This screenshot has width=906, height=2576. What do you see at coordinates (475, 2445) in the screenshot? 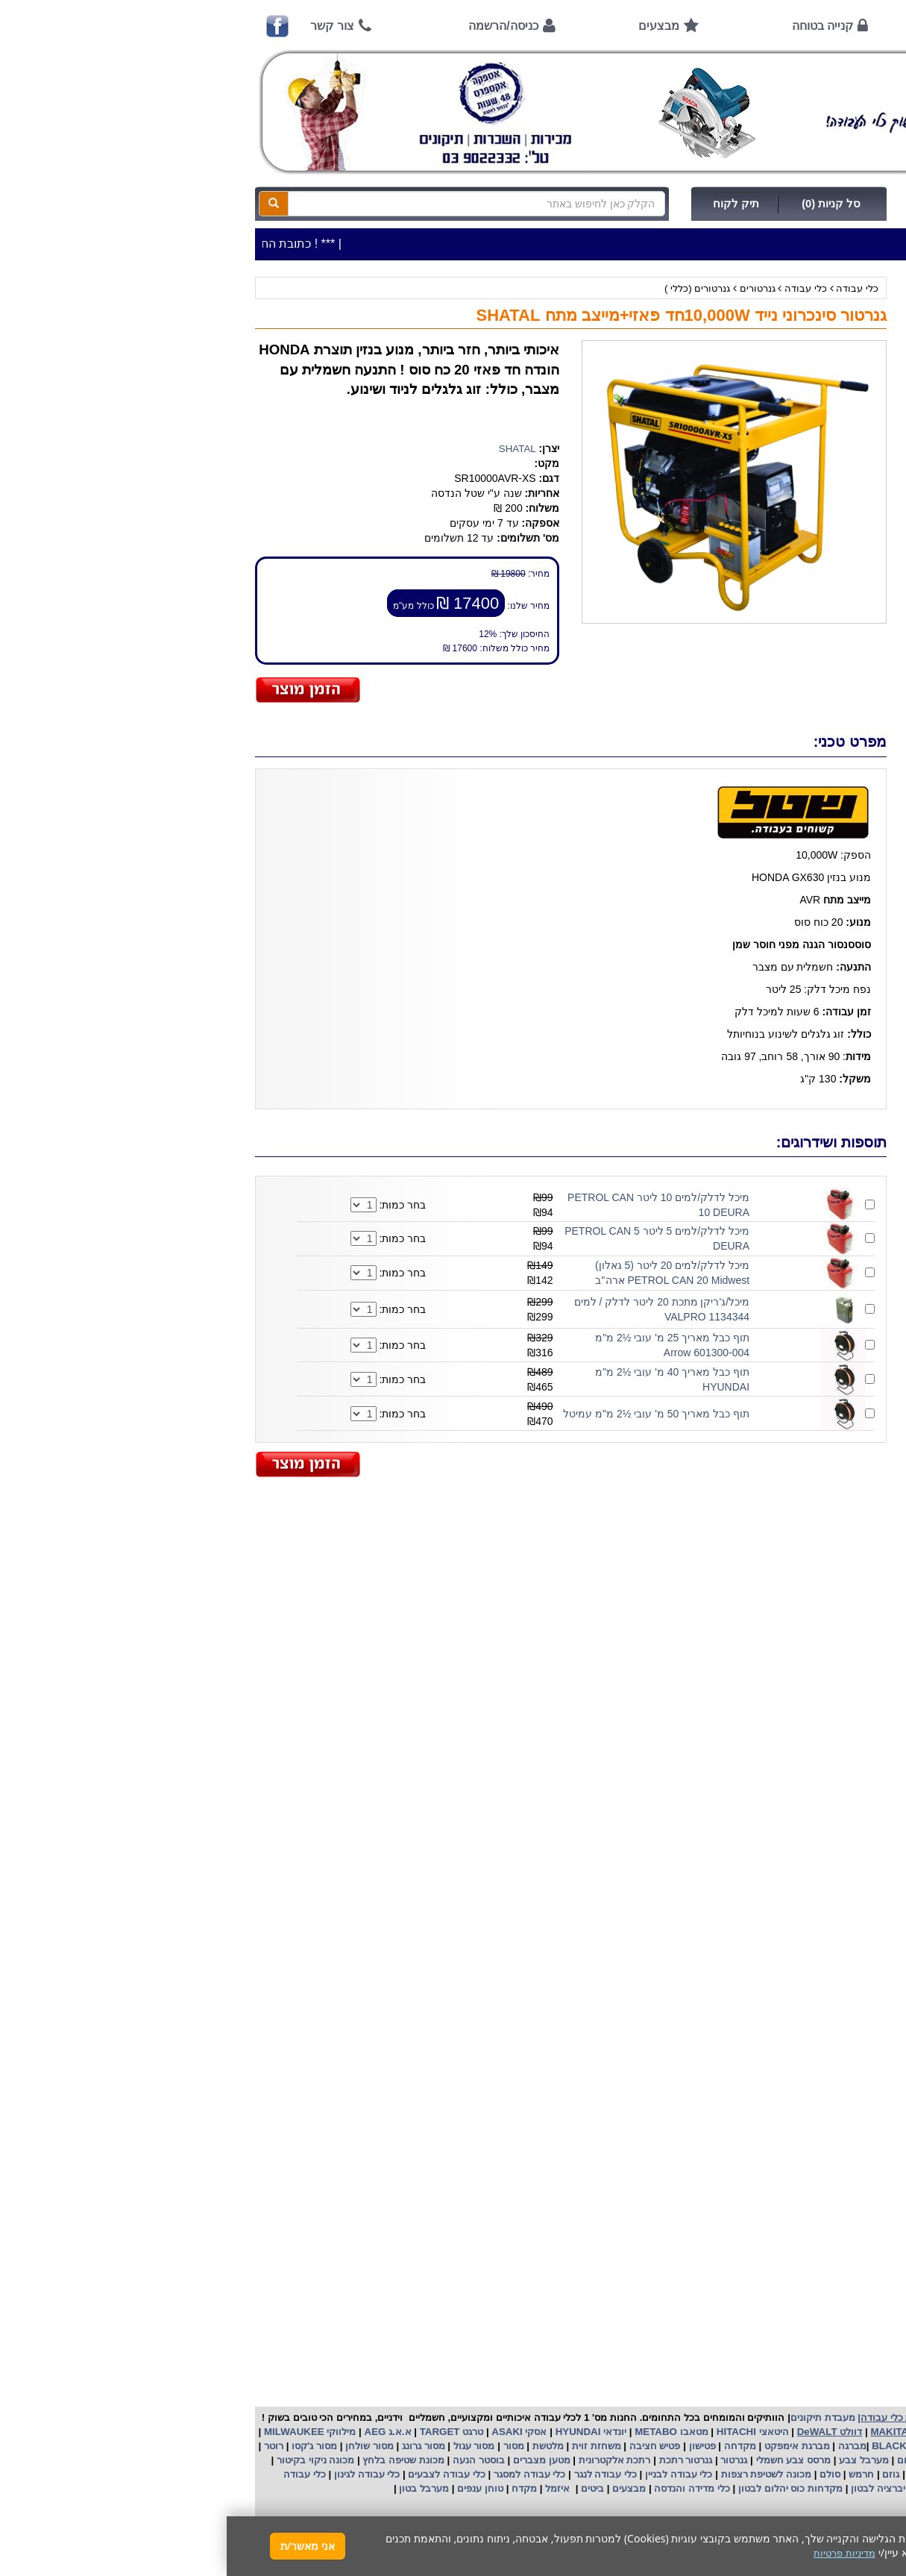
I see `פטישון` at bounding box center [475, 2445].